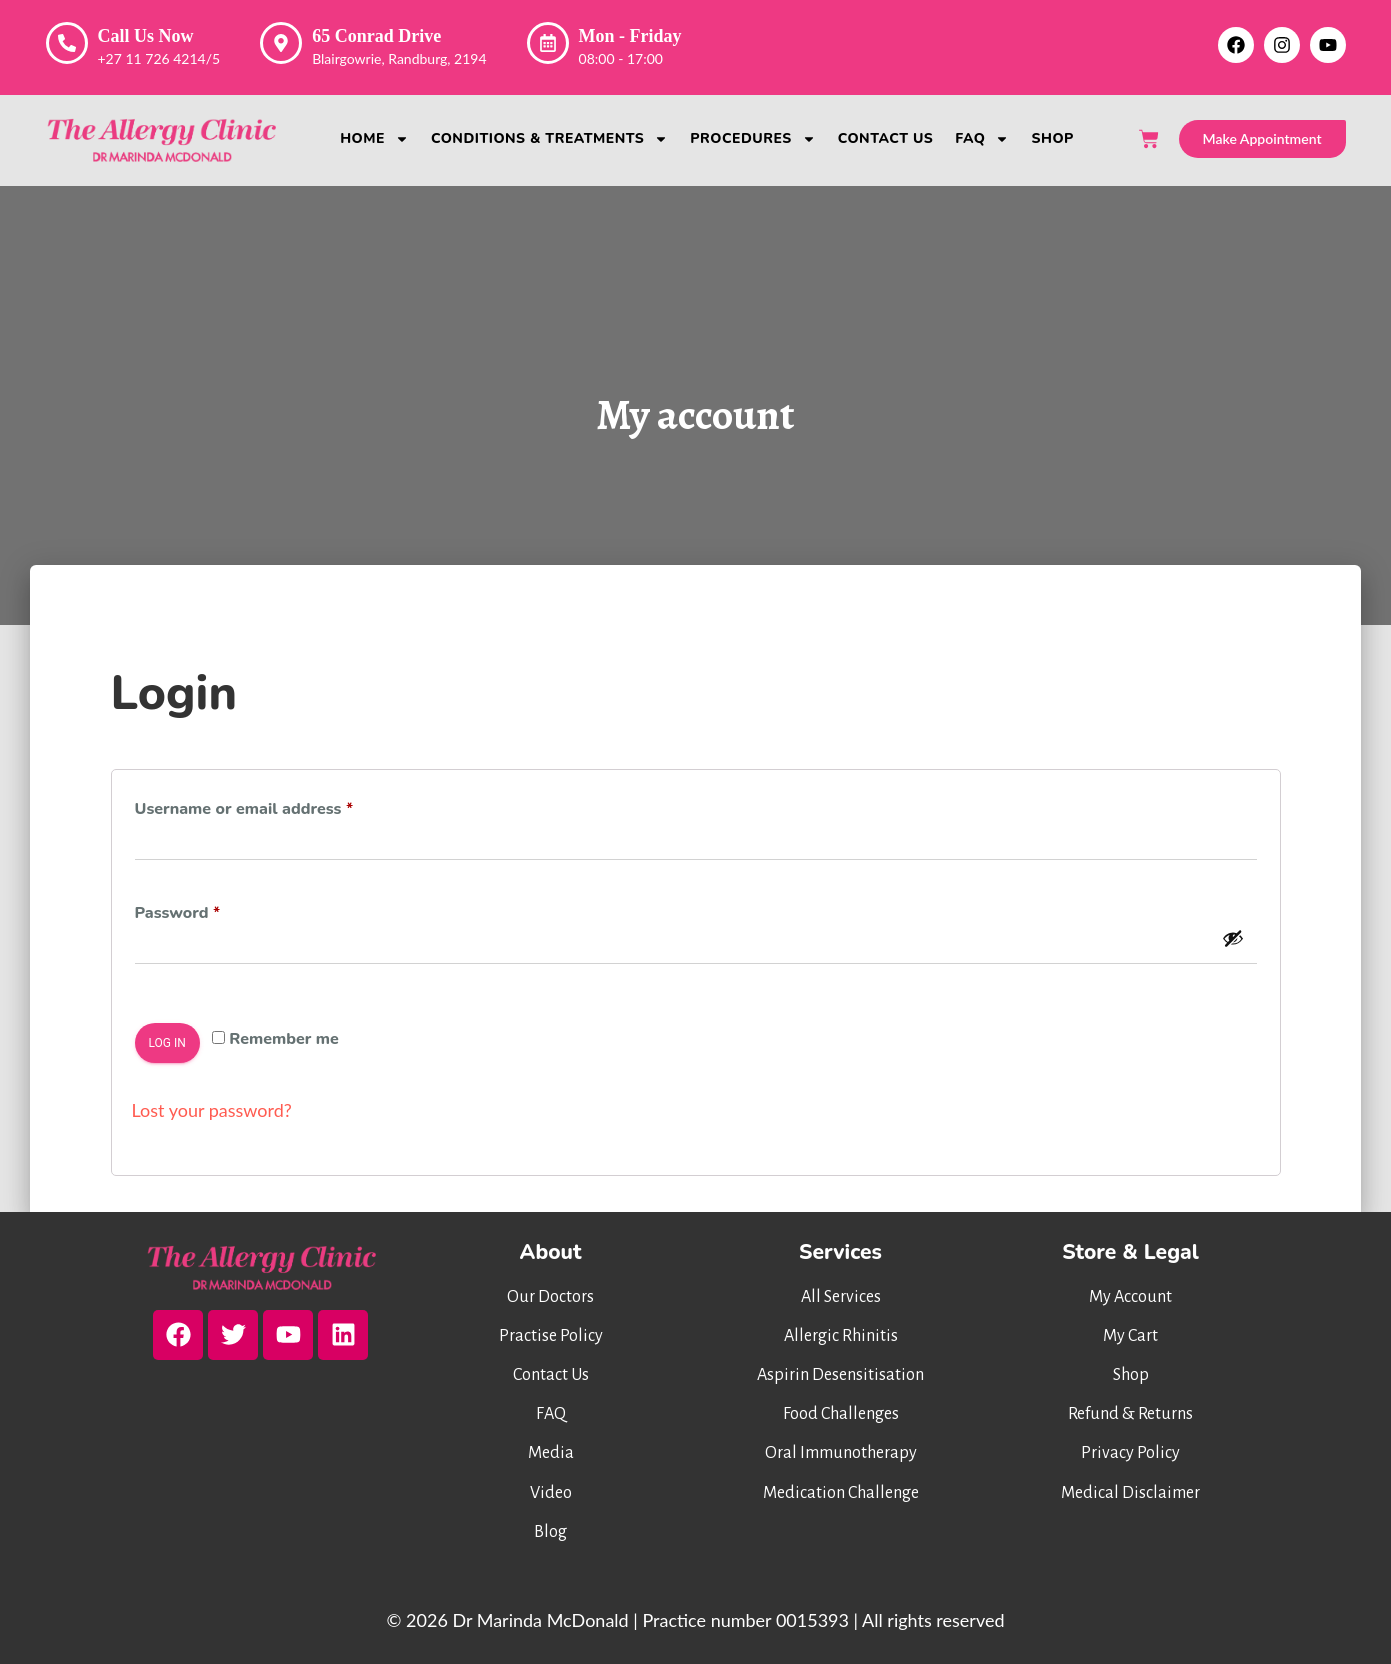  Describe the element at coordinates (886, 138) in the screenshot. I see `Contact Us` at that location.